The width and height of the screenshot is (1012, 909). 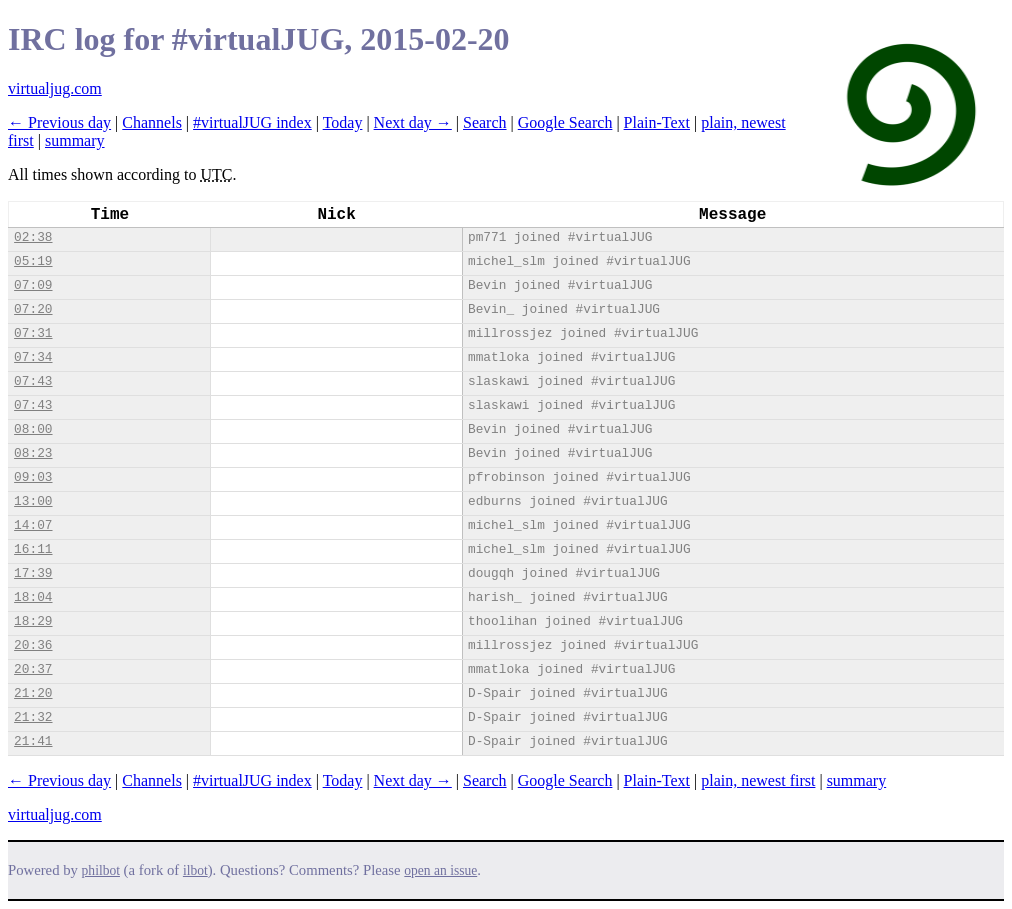 I want to click on 05:19, so click(x=33, y=261).